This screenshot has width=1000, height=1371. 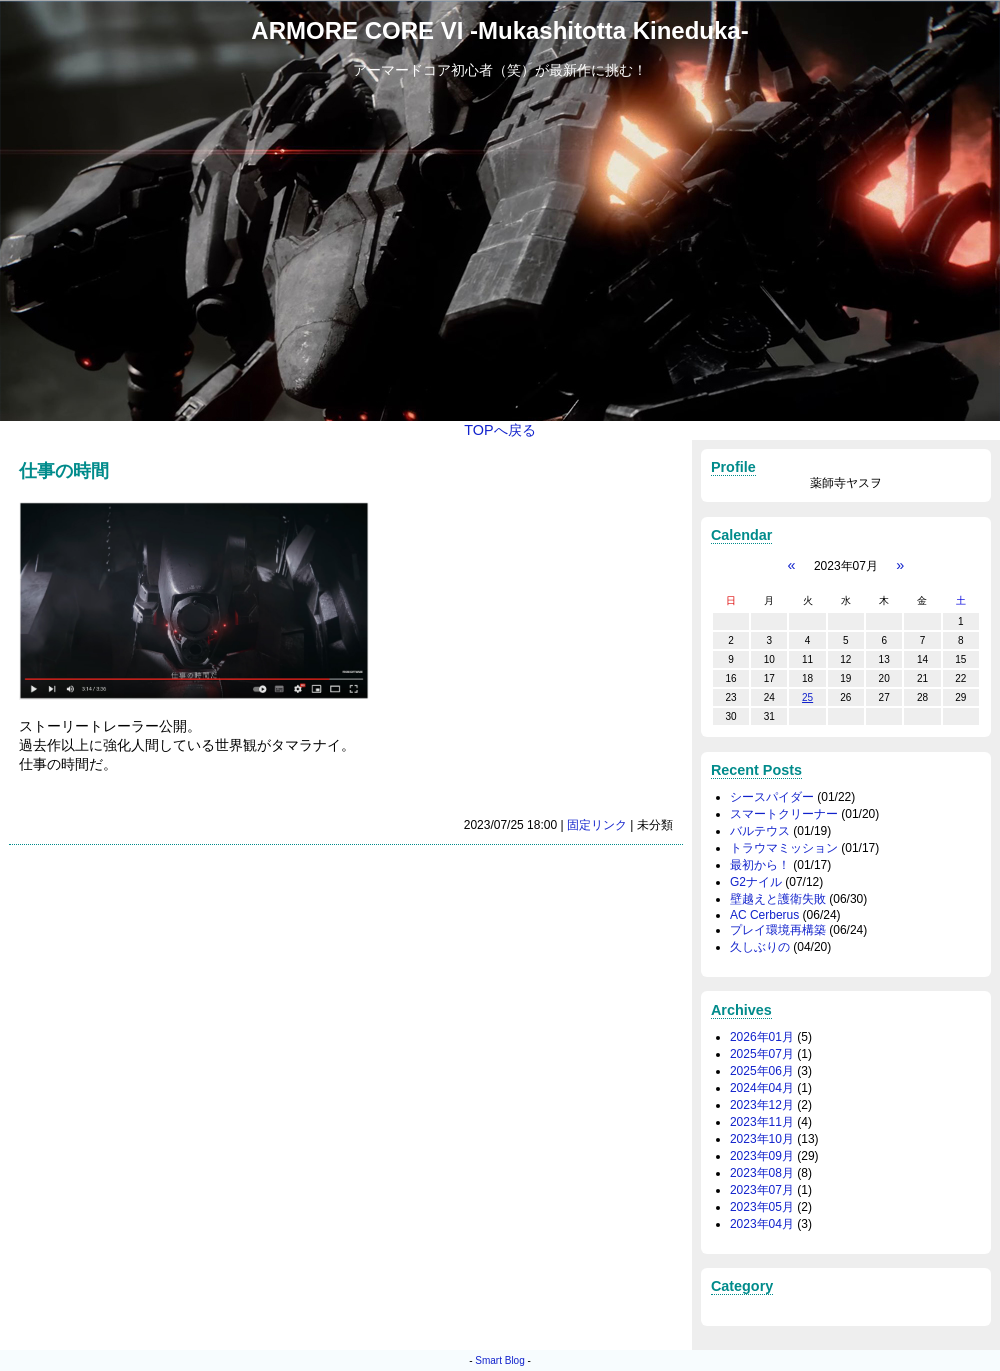 What do you see at coordinates (762, 1207) in the screenshot?
I see `2023年05月` at bounding box center [762, 1207].